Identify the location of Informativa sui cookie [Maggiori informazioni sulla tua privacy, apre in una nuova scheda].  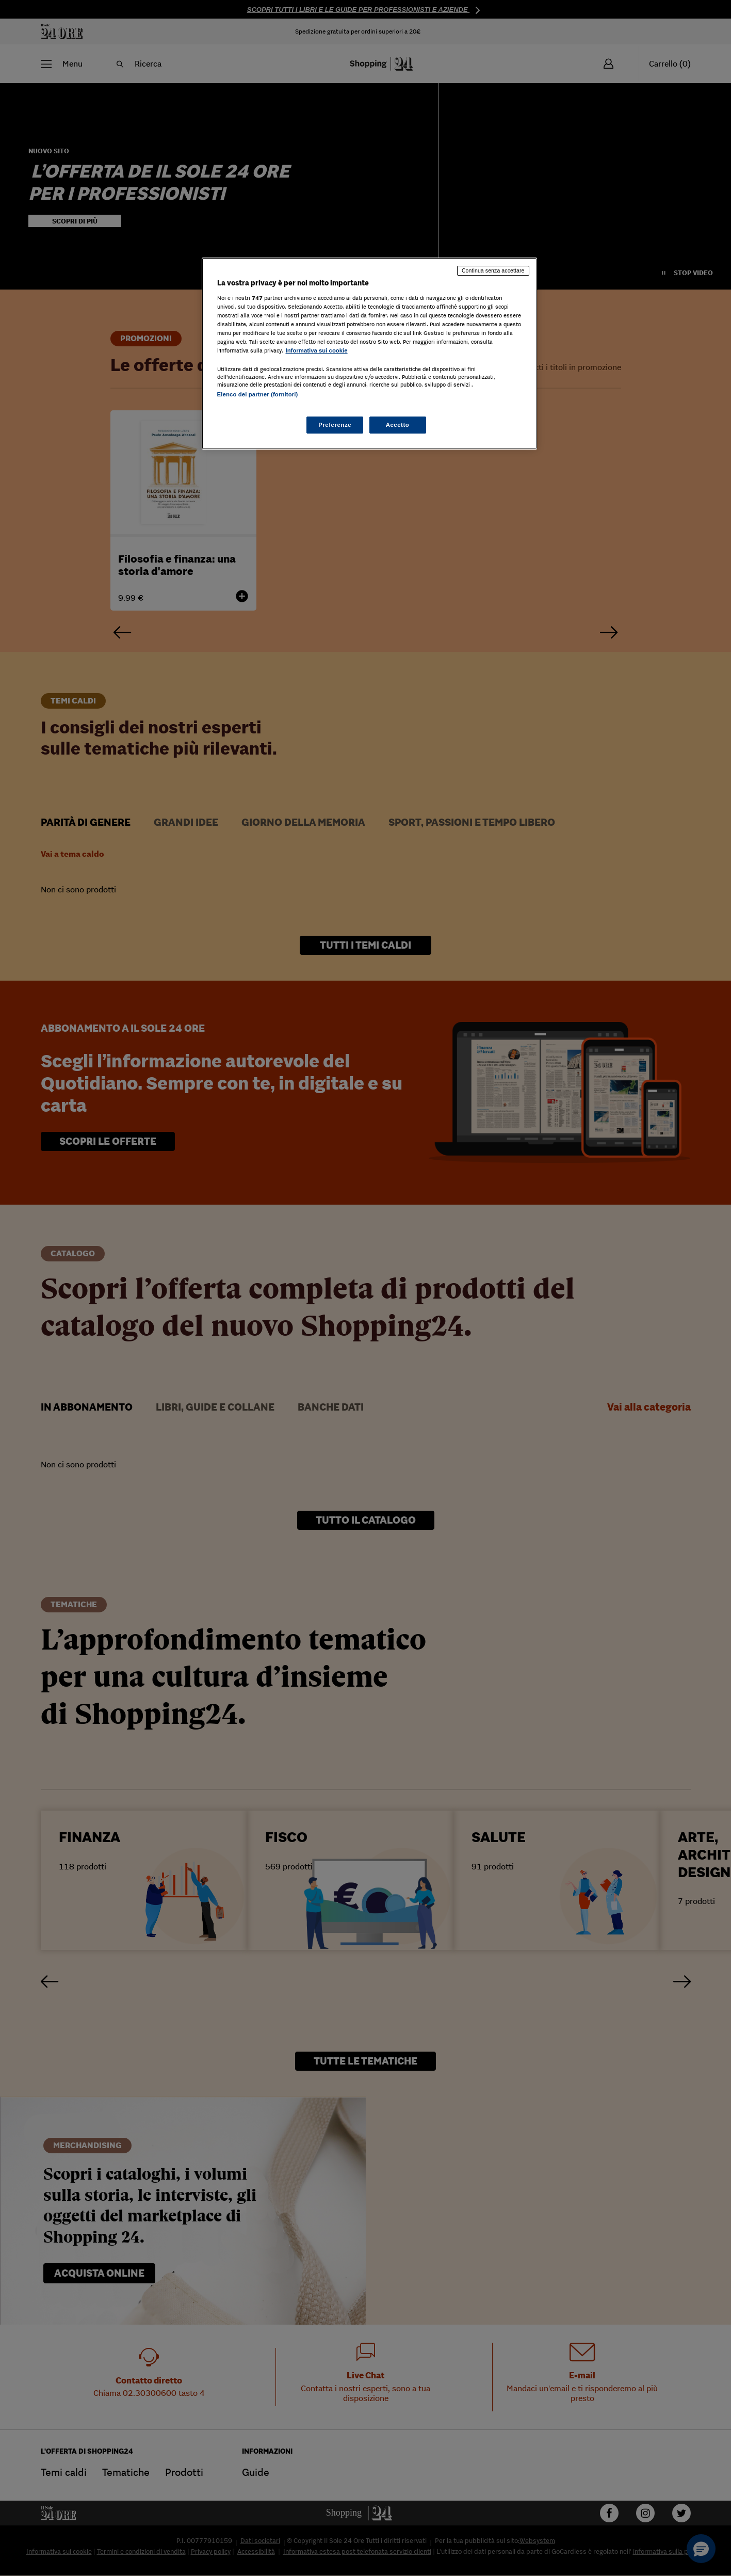
(317, 350).